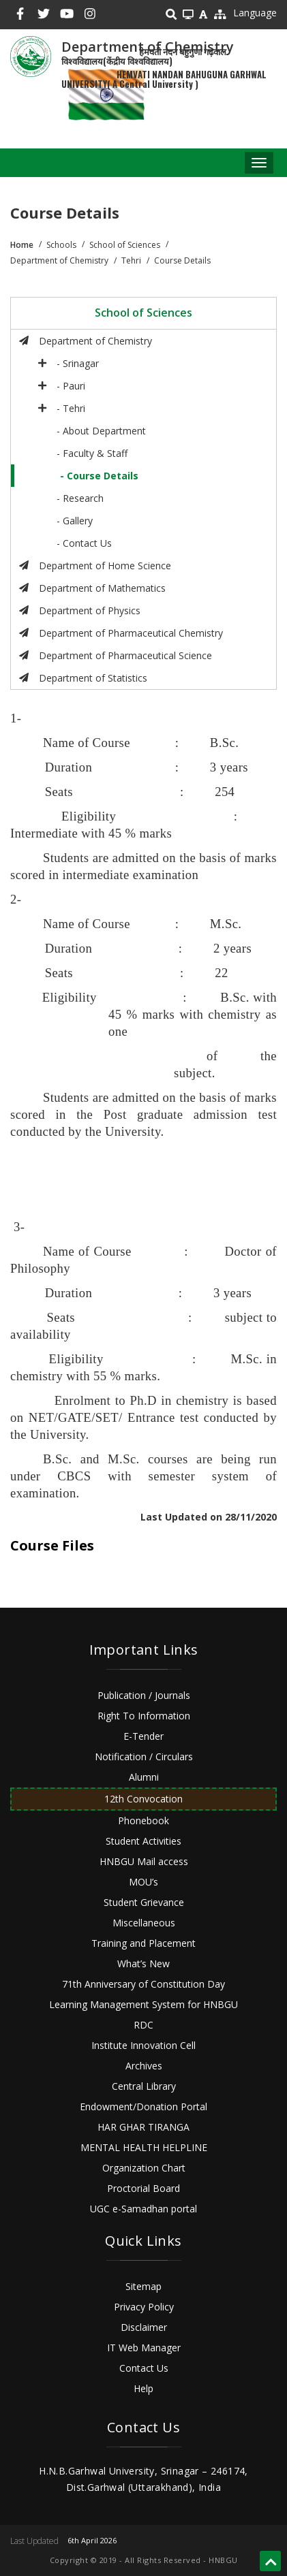  I want to click on RDC, so click(143, 2024).